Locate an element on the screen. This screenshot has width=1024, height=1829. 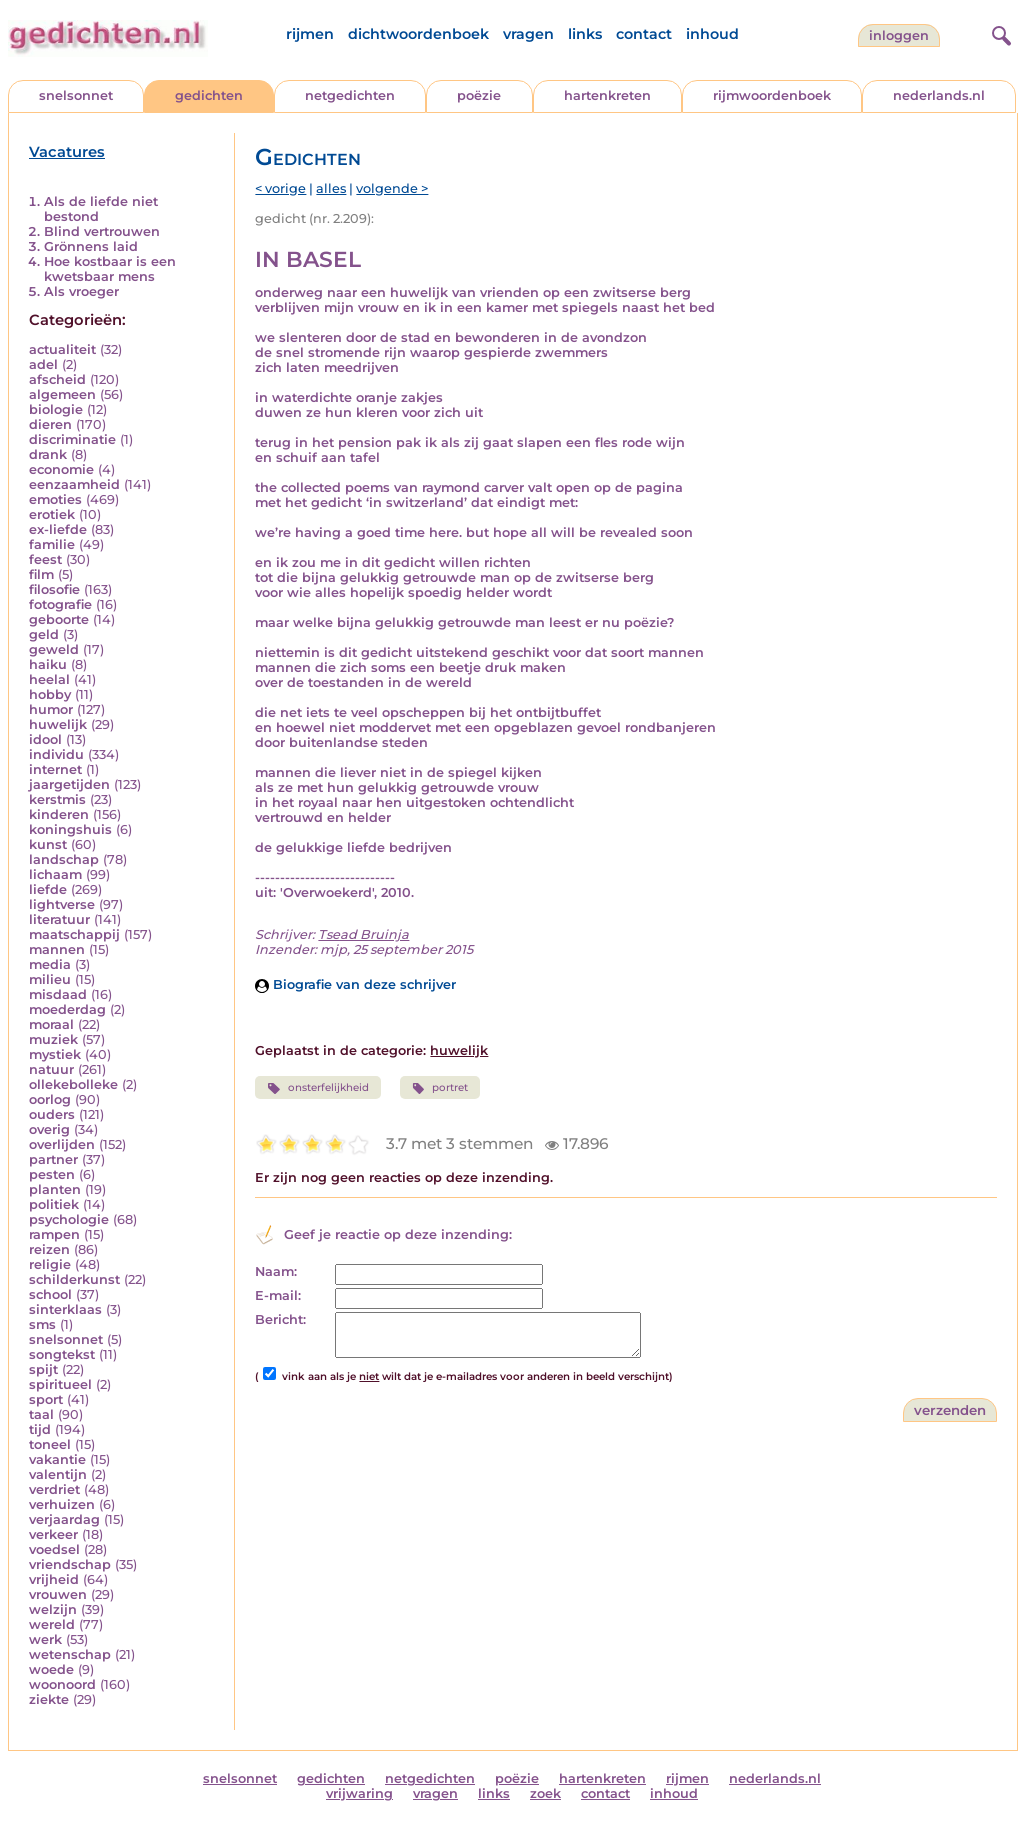
geld is located at coordinates (44, 634).